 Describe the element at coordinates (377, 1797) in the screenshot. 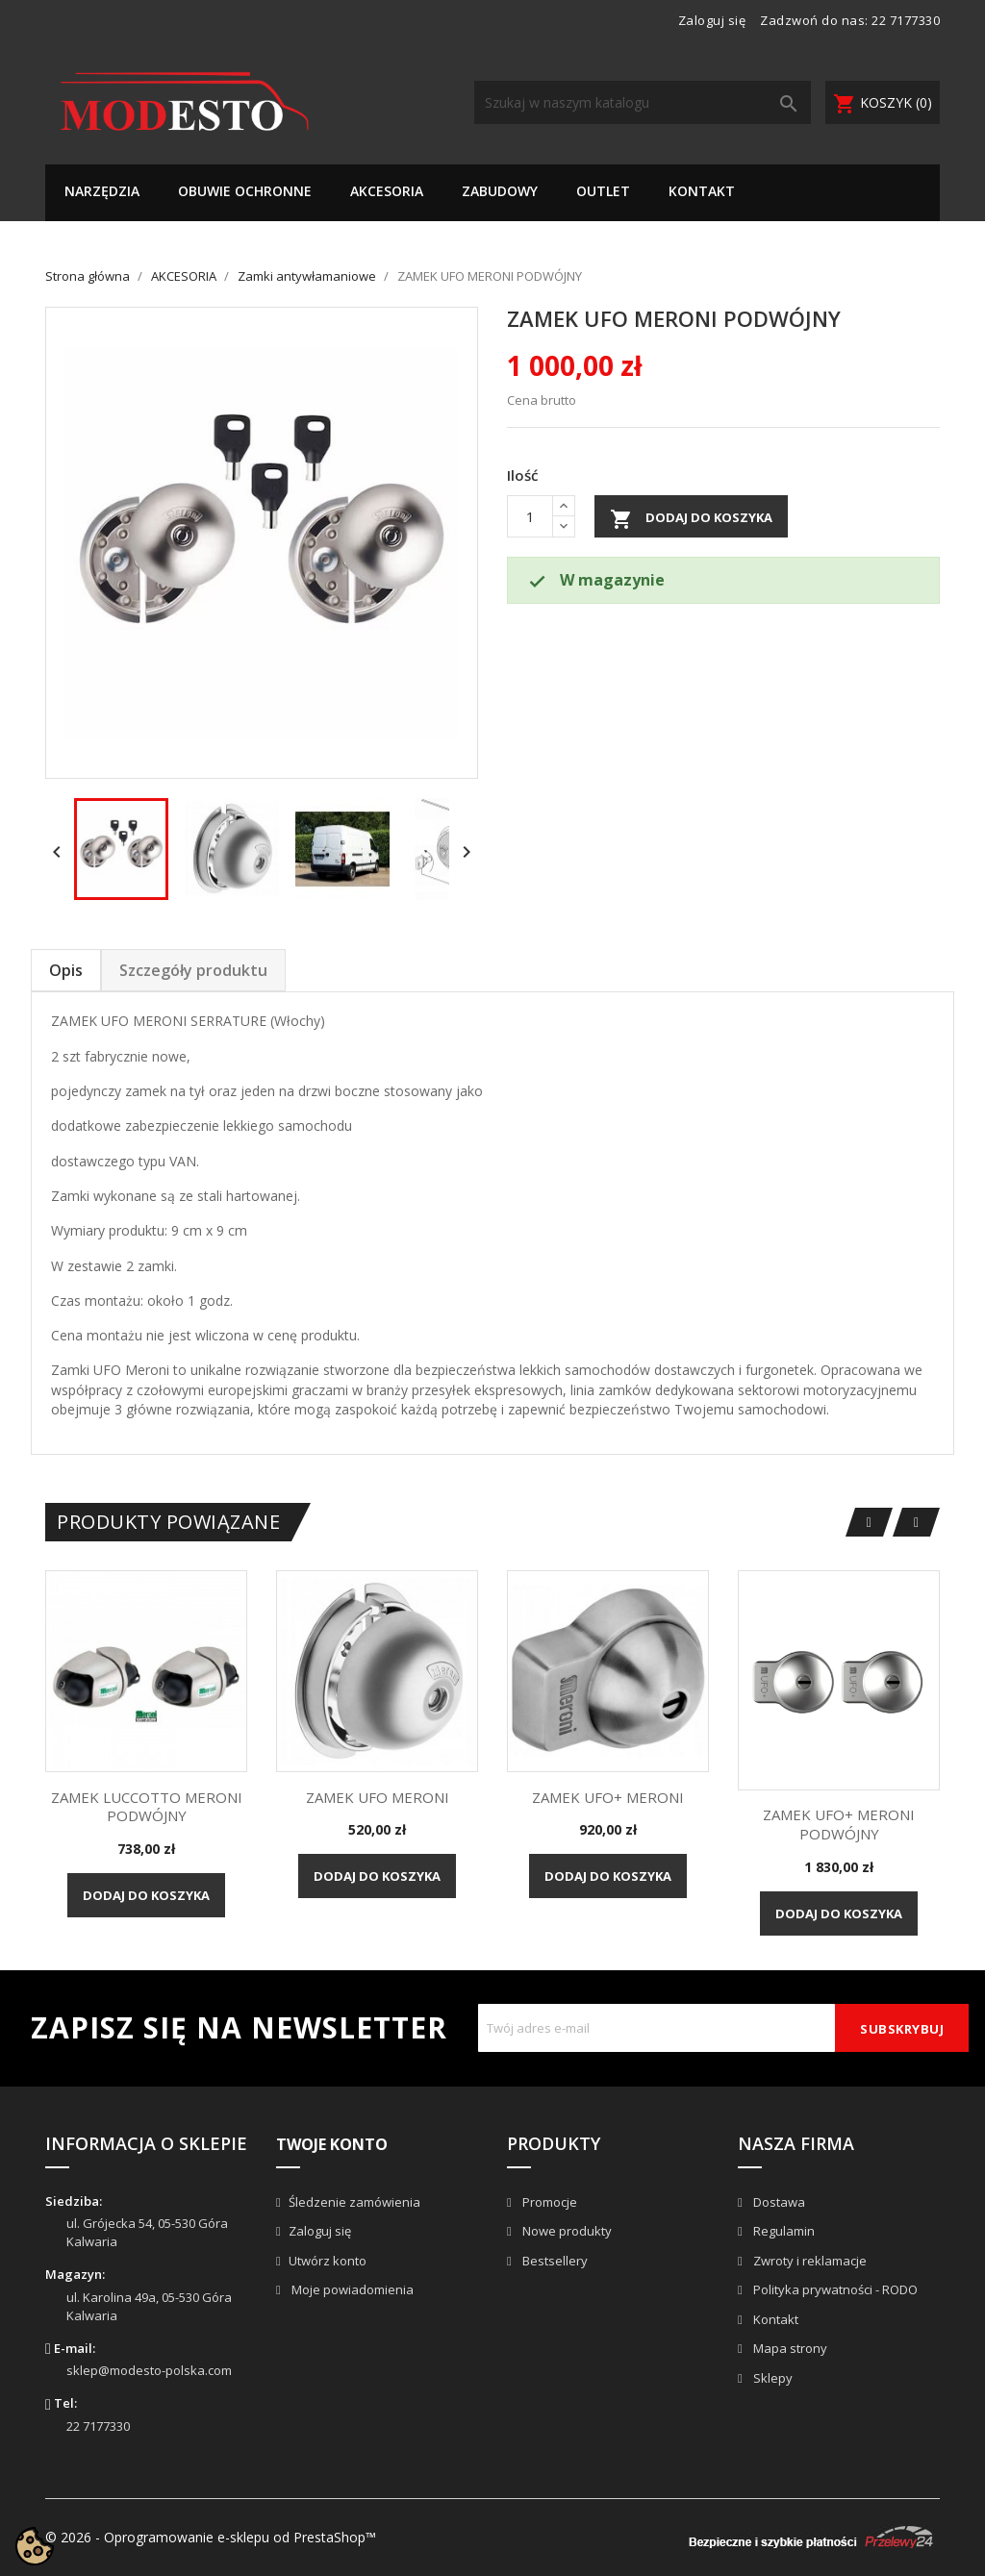

I see `ZAMEK UFO MERONI` at that location.